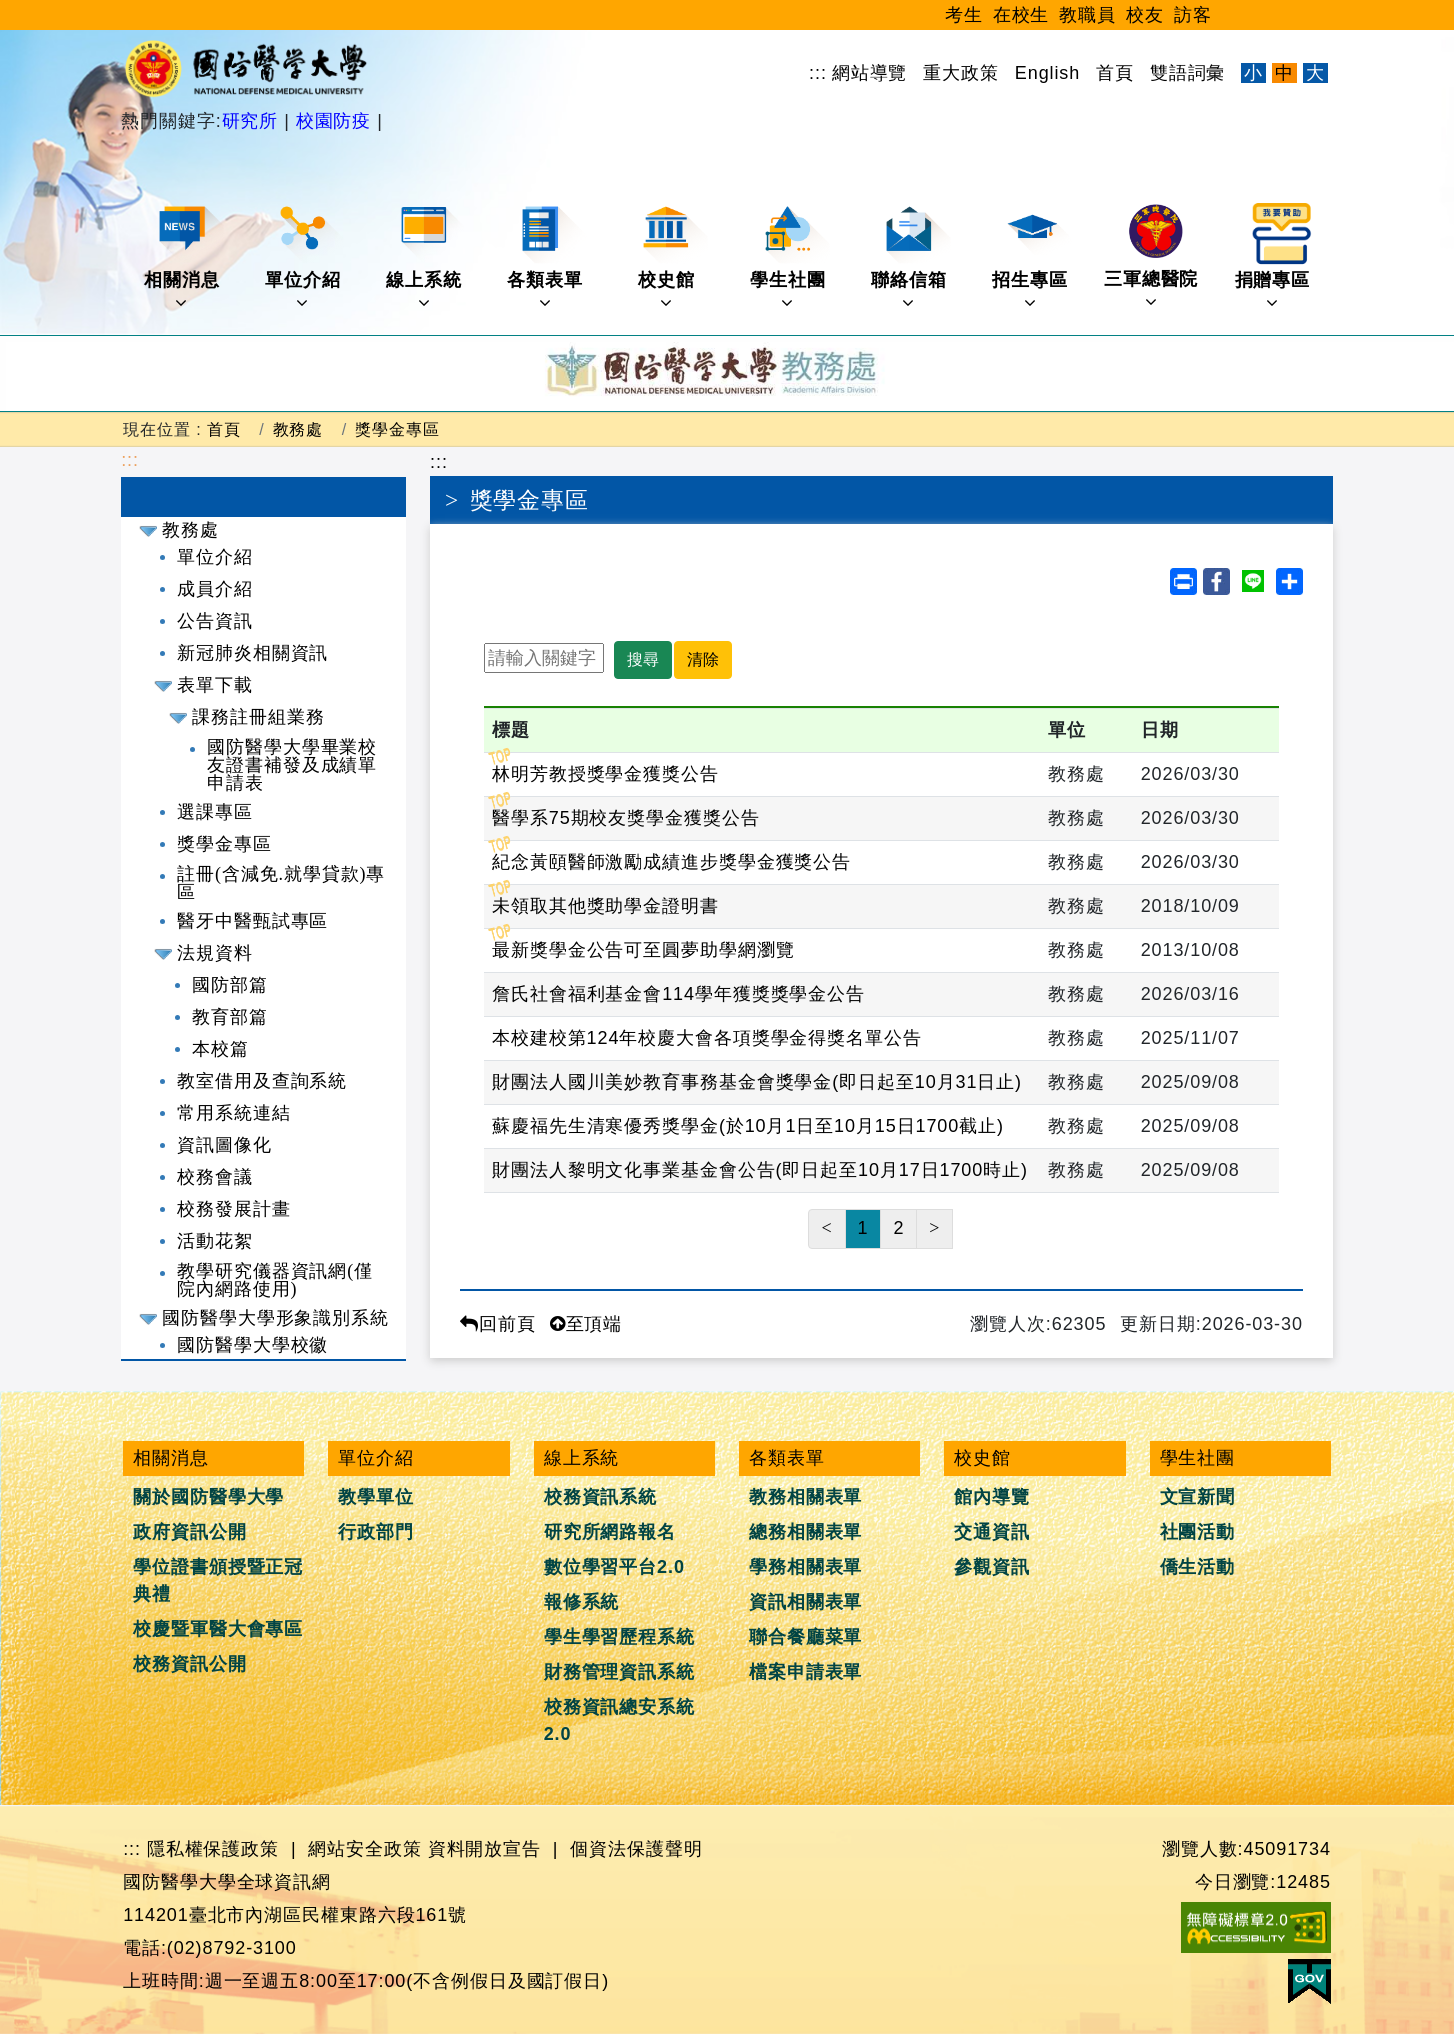 Image resolution: width=1454 pixels, height=2034 pixels. What do you see at coordinates (678, 994) in the screenshot?
I see `詹氏社會福利基金會114學年獲獎獎學金公告` at bounding box center [678, 994].